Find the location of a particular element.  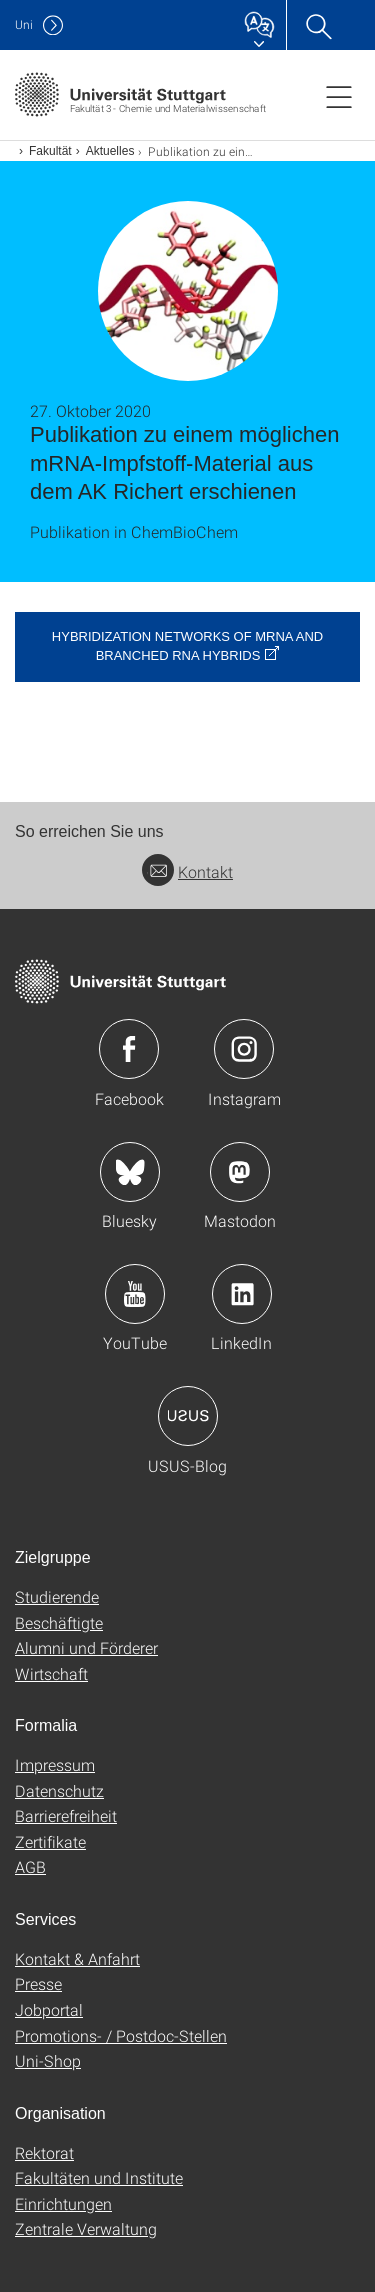

Fakultät is located at coordinates (50, 151).